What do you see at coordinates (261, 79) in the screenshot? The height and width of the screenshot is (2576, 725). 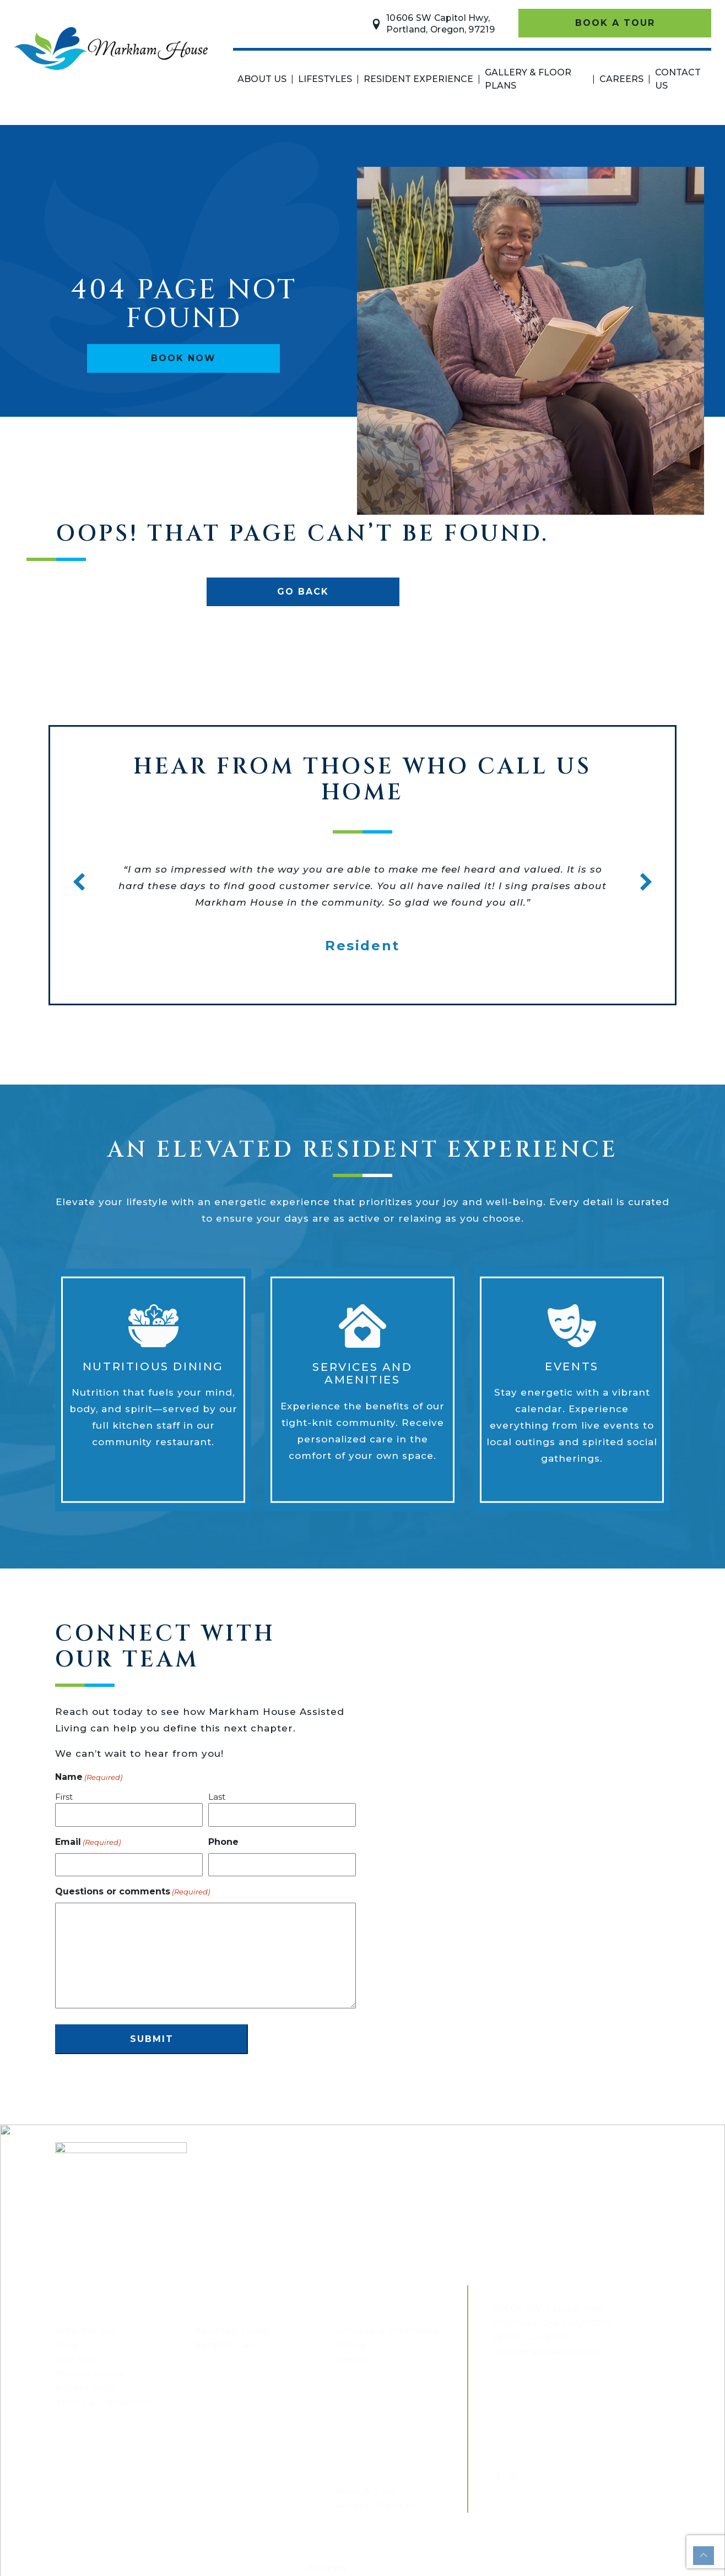 I see `About Us` at bounding box center [261, 79].